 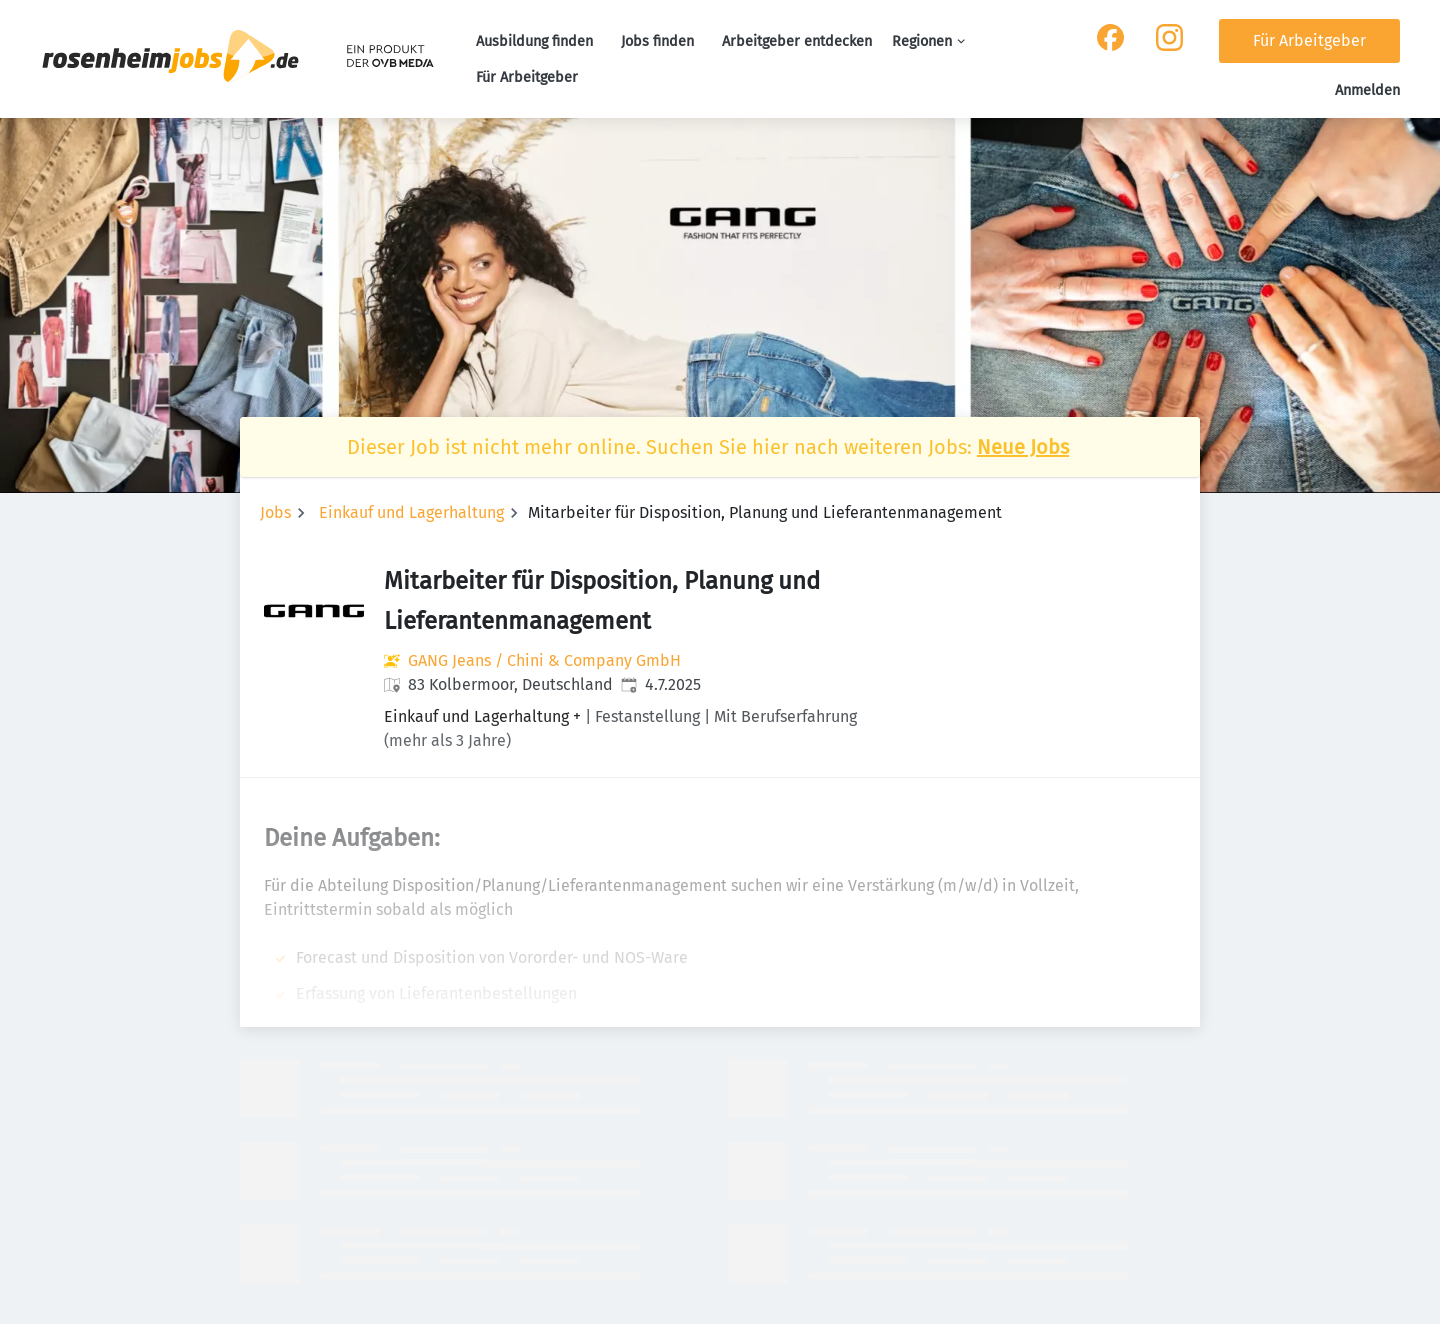 What do you see at coordinates (1023, 447) in the screenshot?
I see `Neue Jobs` at bounding box center [1023, 447].